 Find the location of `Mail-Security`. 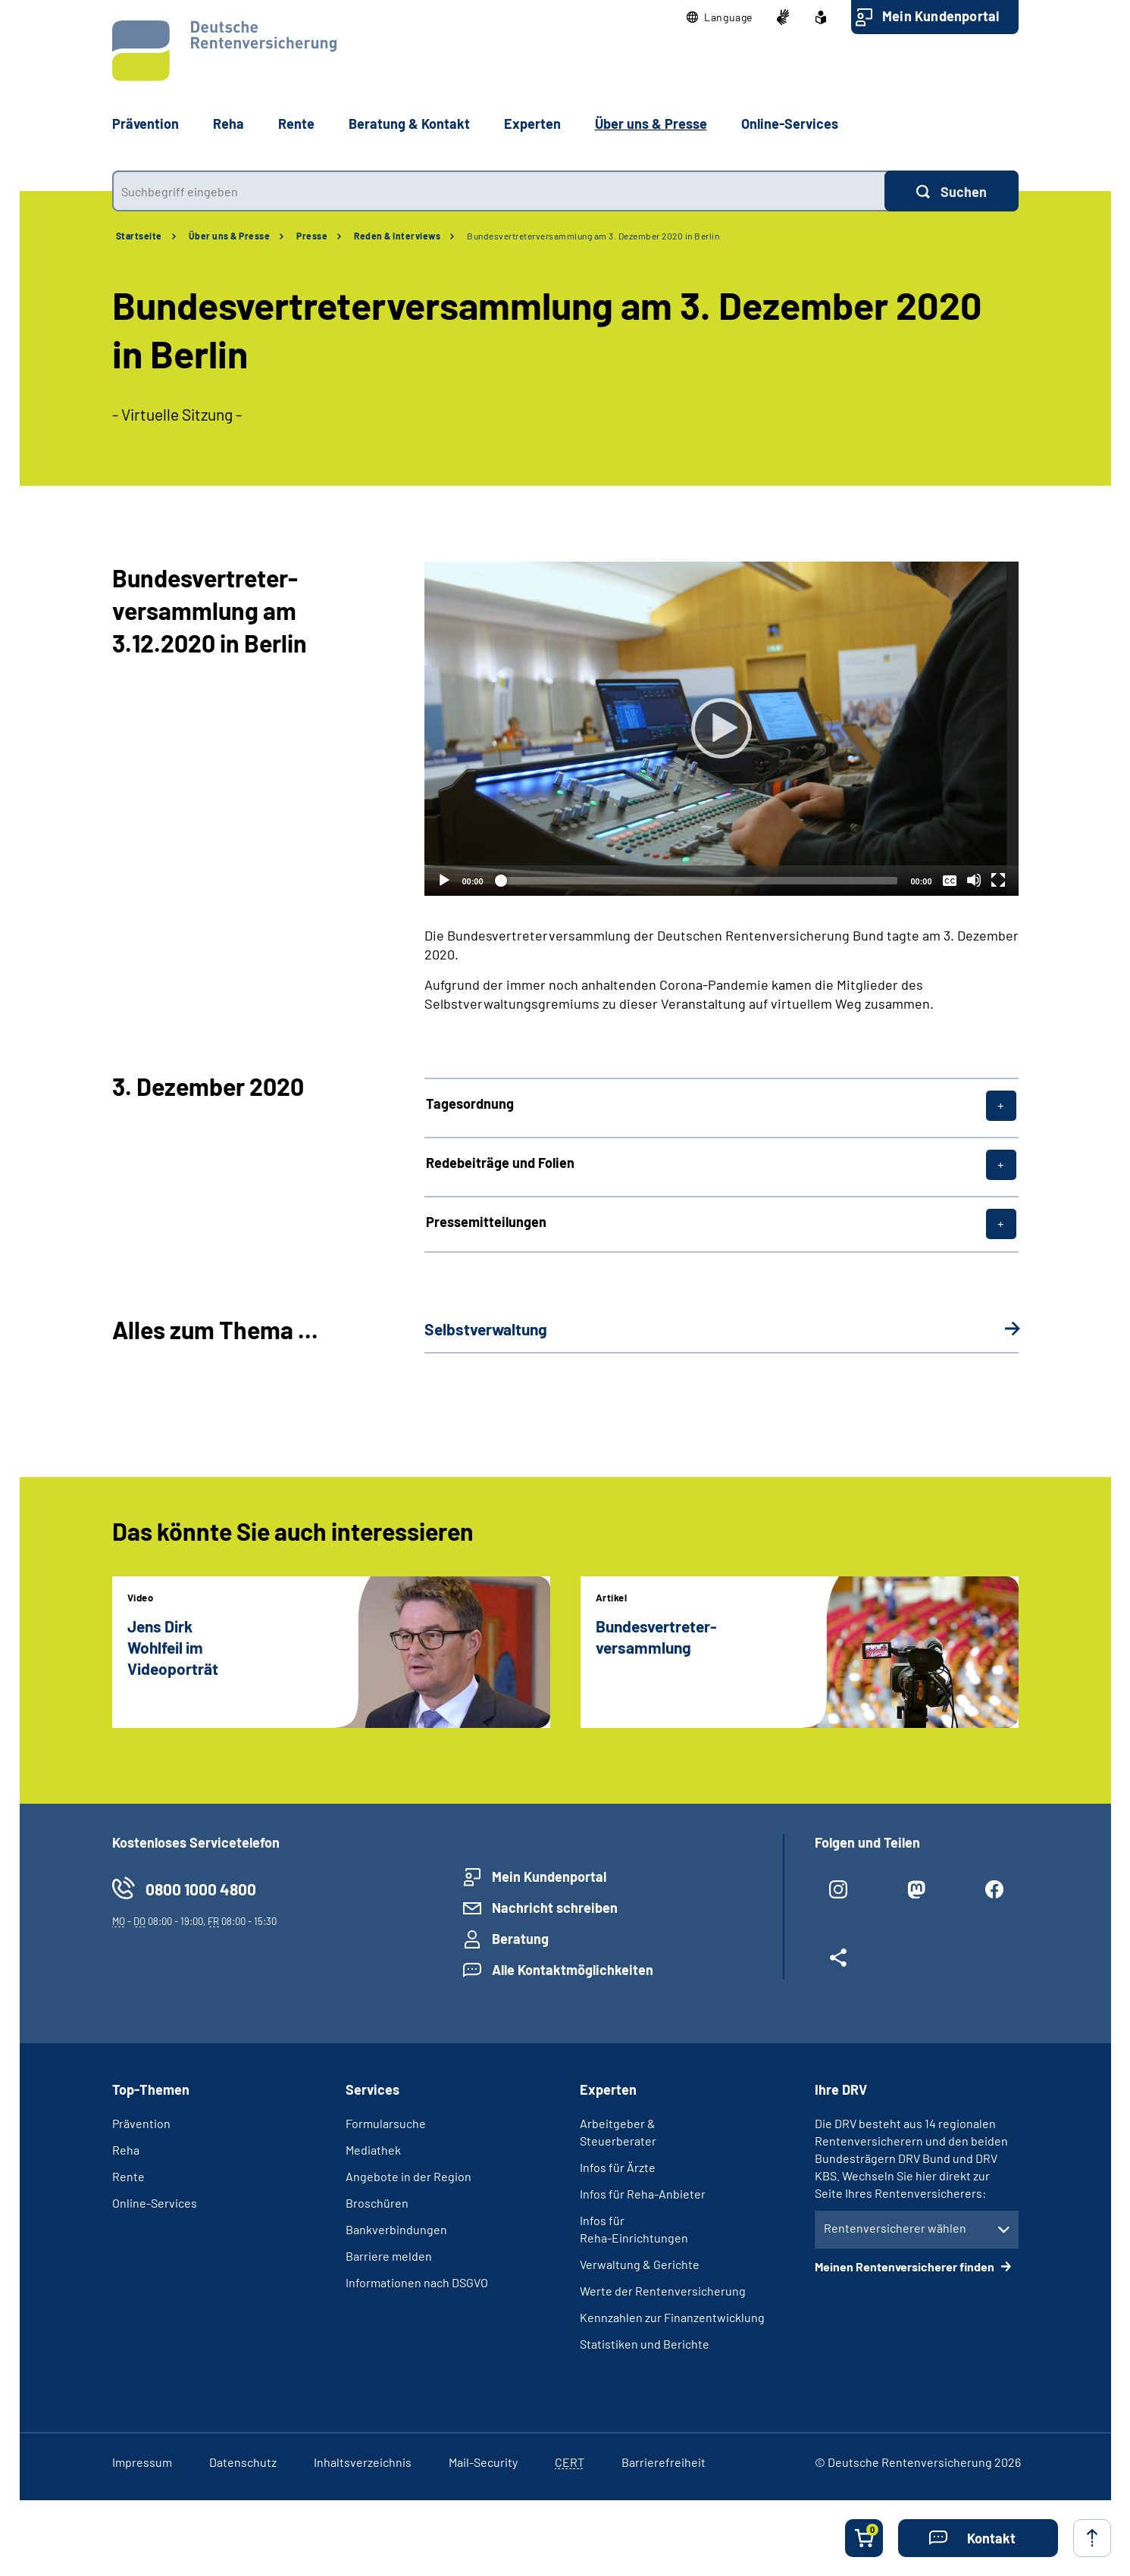

Mail-Security is located at coordinates (483, 2462).